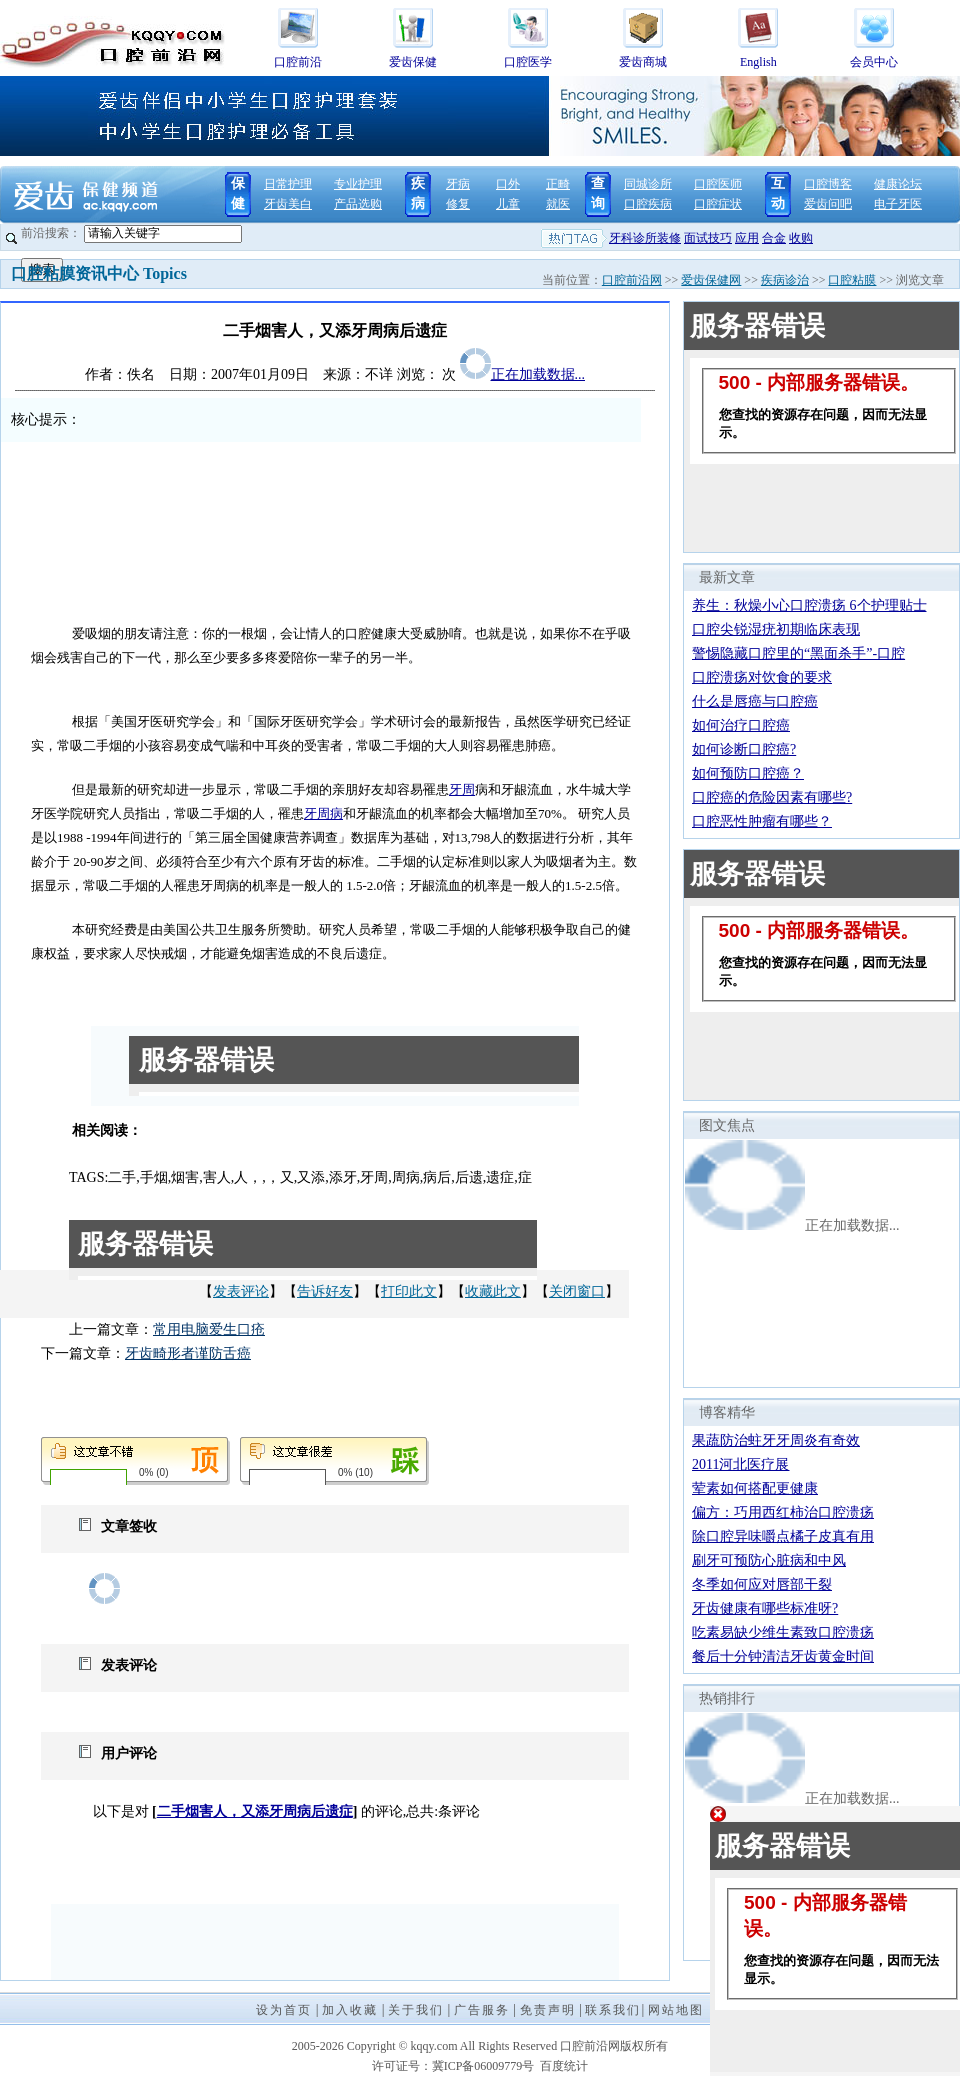  What do you see at coordinates (284, 2010) in the screenshot?
I see `设为首页` at bounding box center [284, 2010].